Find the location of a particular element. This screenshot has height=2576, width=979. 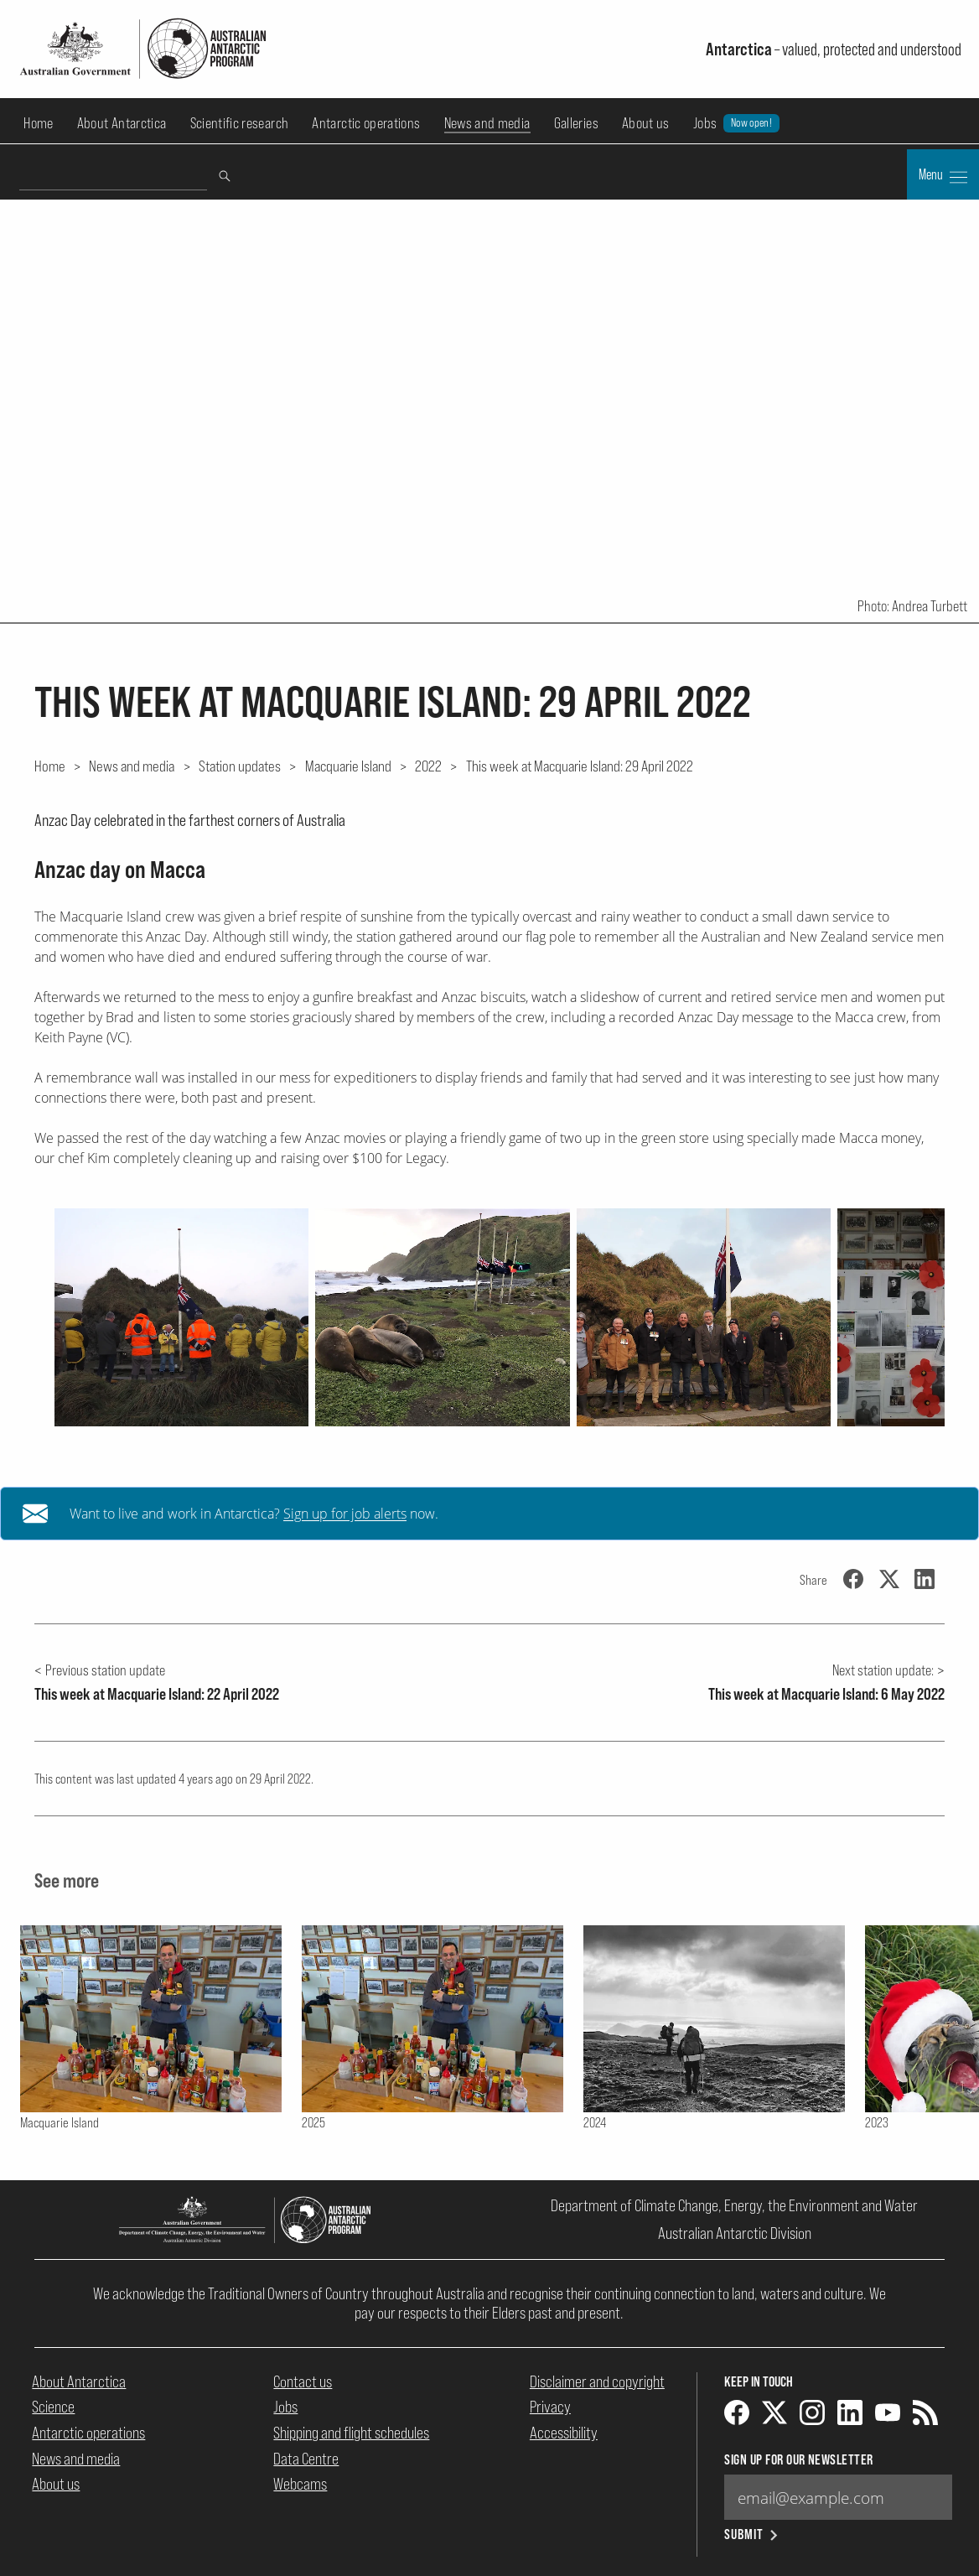

Australian Antarctic Division is located at coordinates (734, 2233).